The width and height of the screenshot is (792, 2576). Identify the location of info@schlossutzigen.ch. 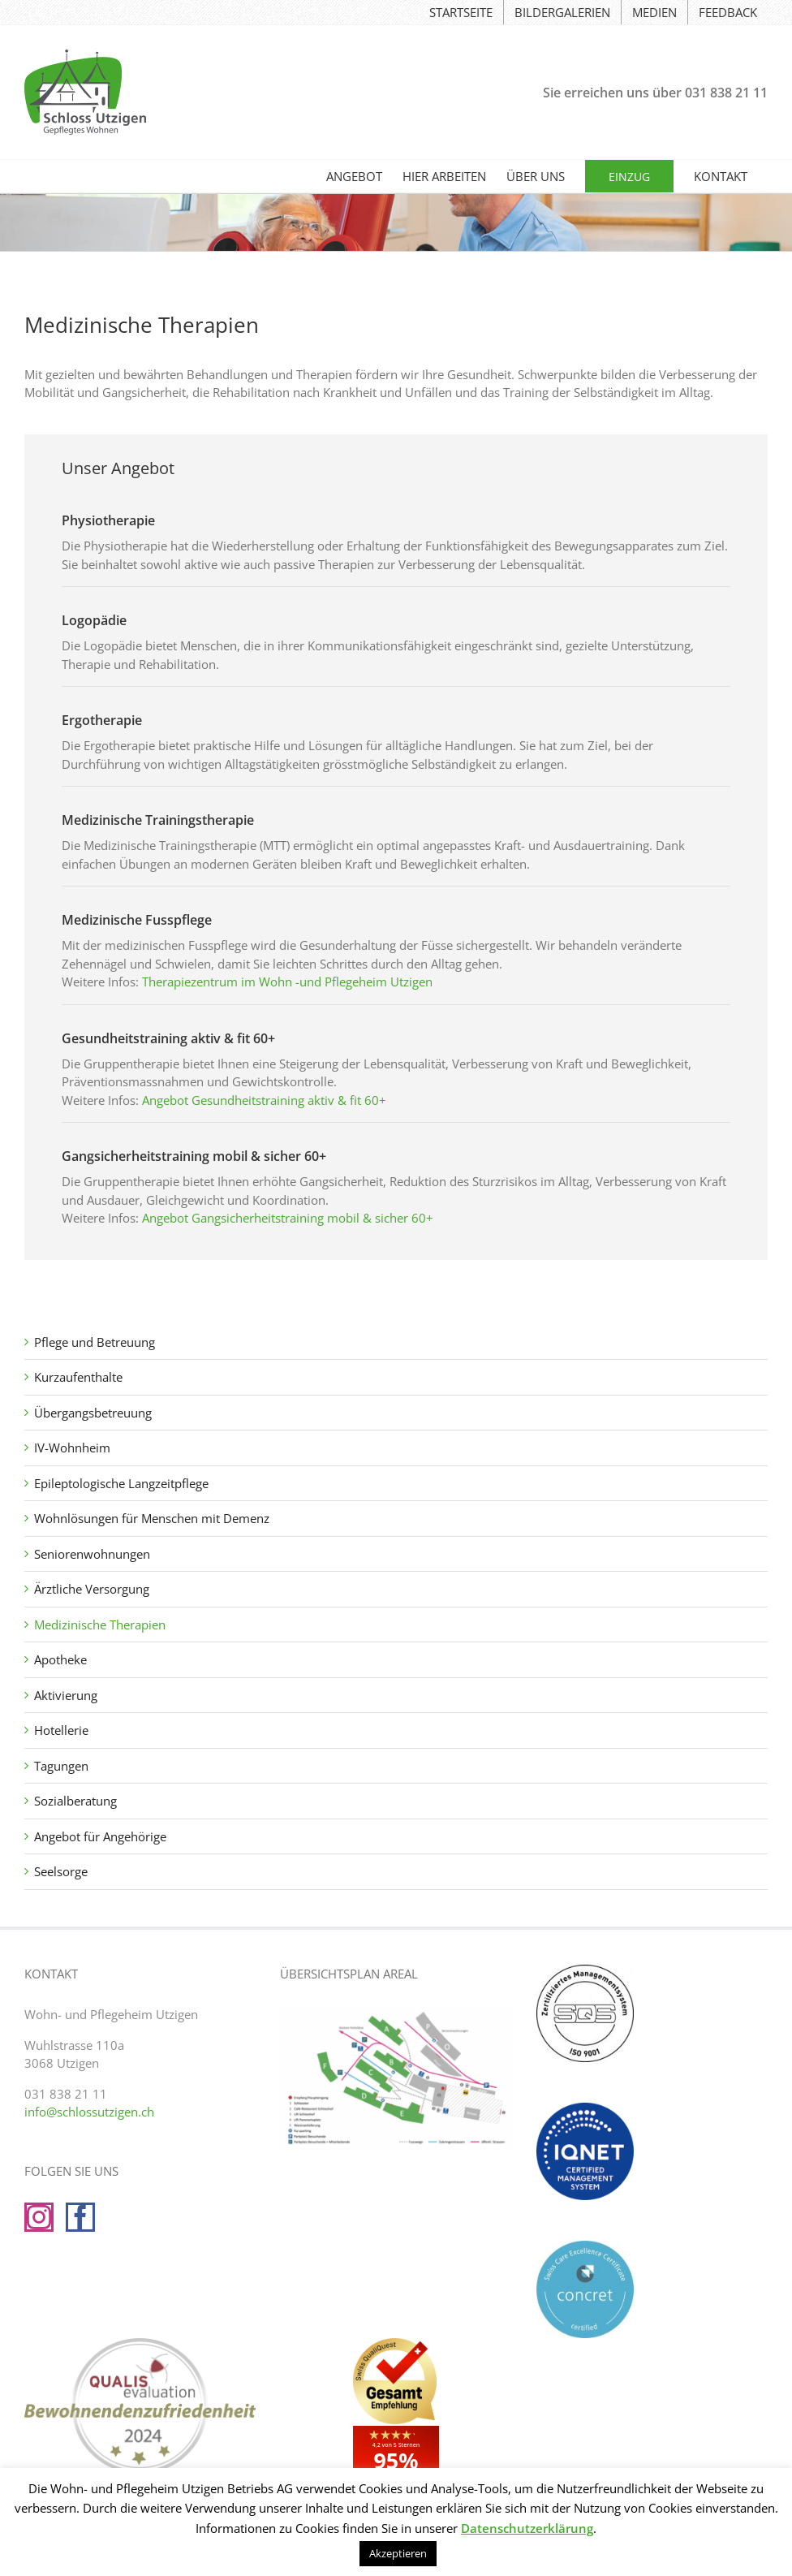
(89, 2112).